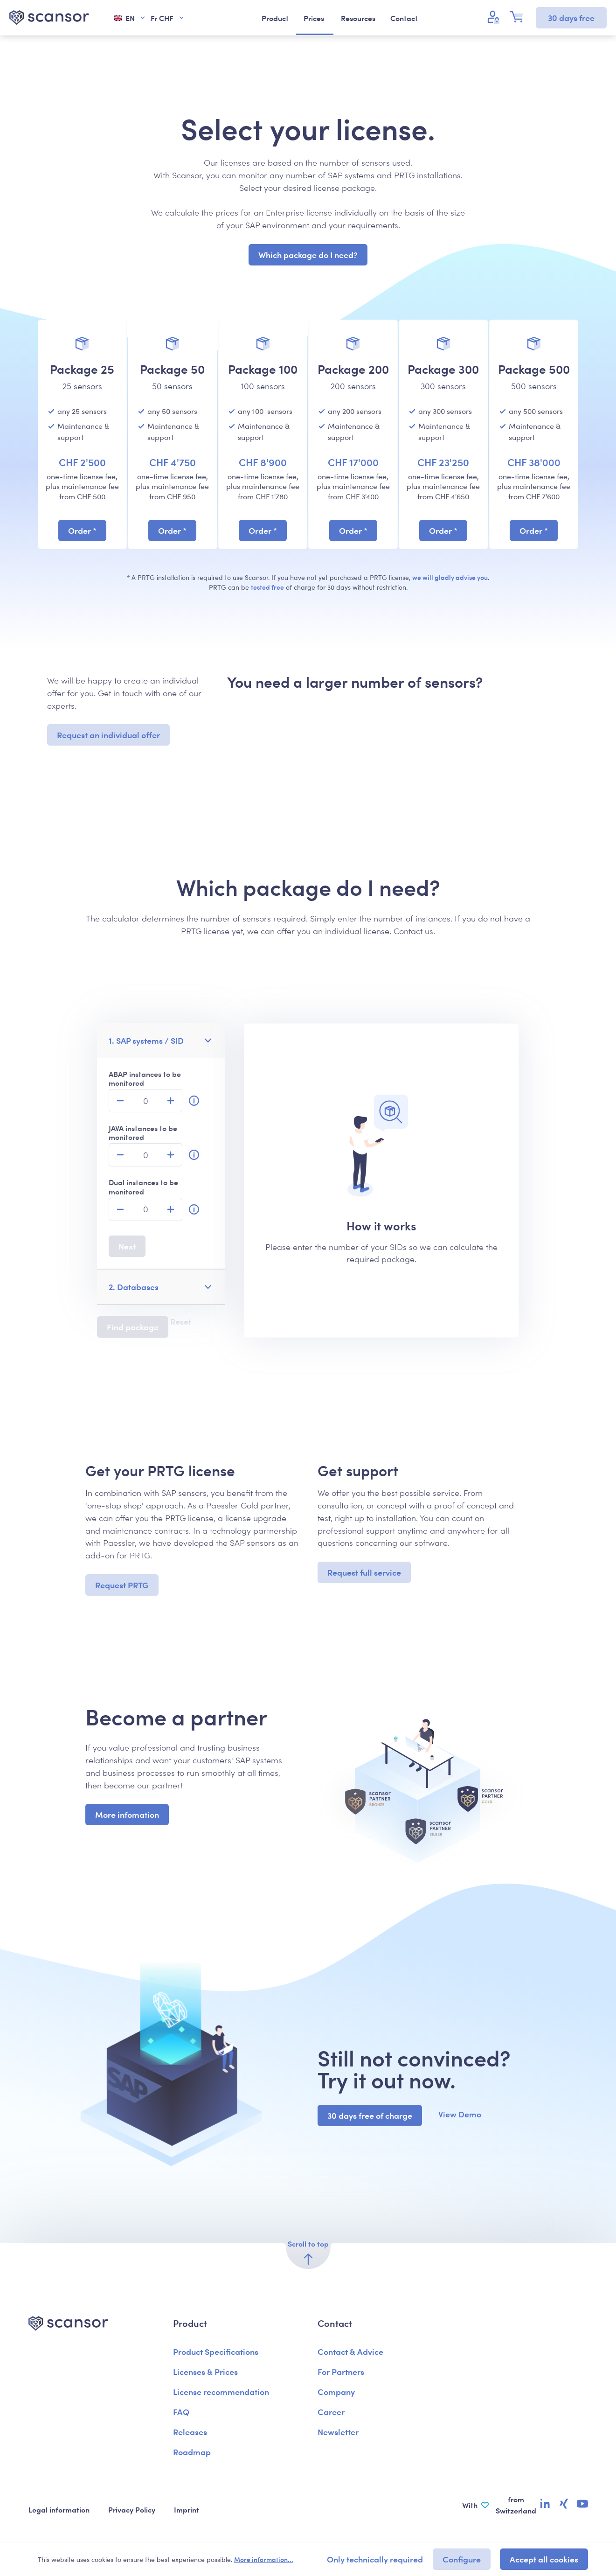 This screenshot has height=2576, width=616. I want to click on 30 days free, so click(571, 17).